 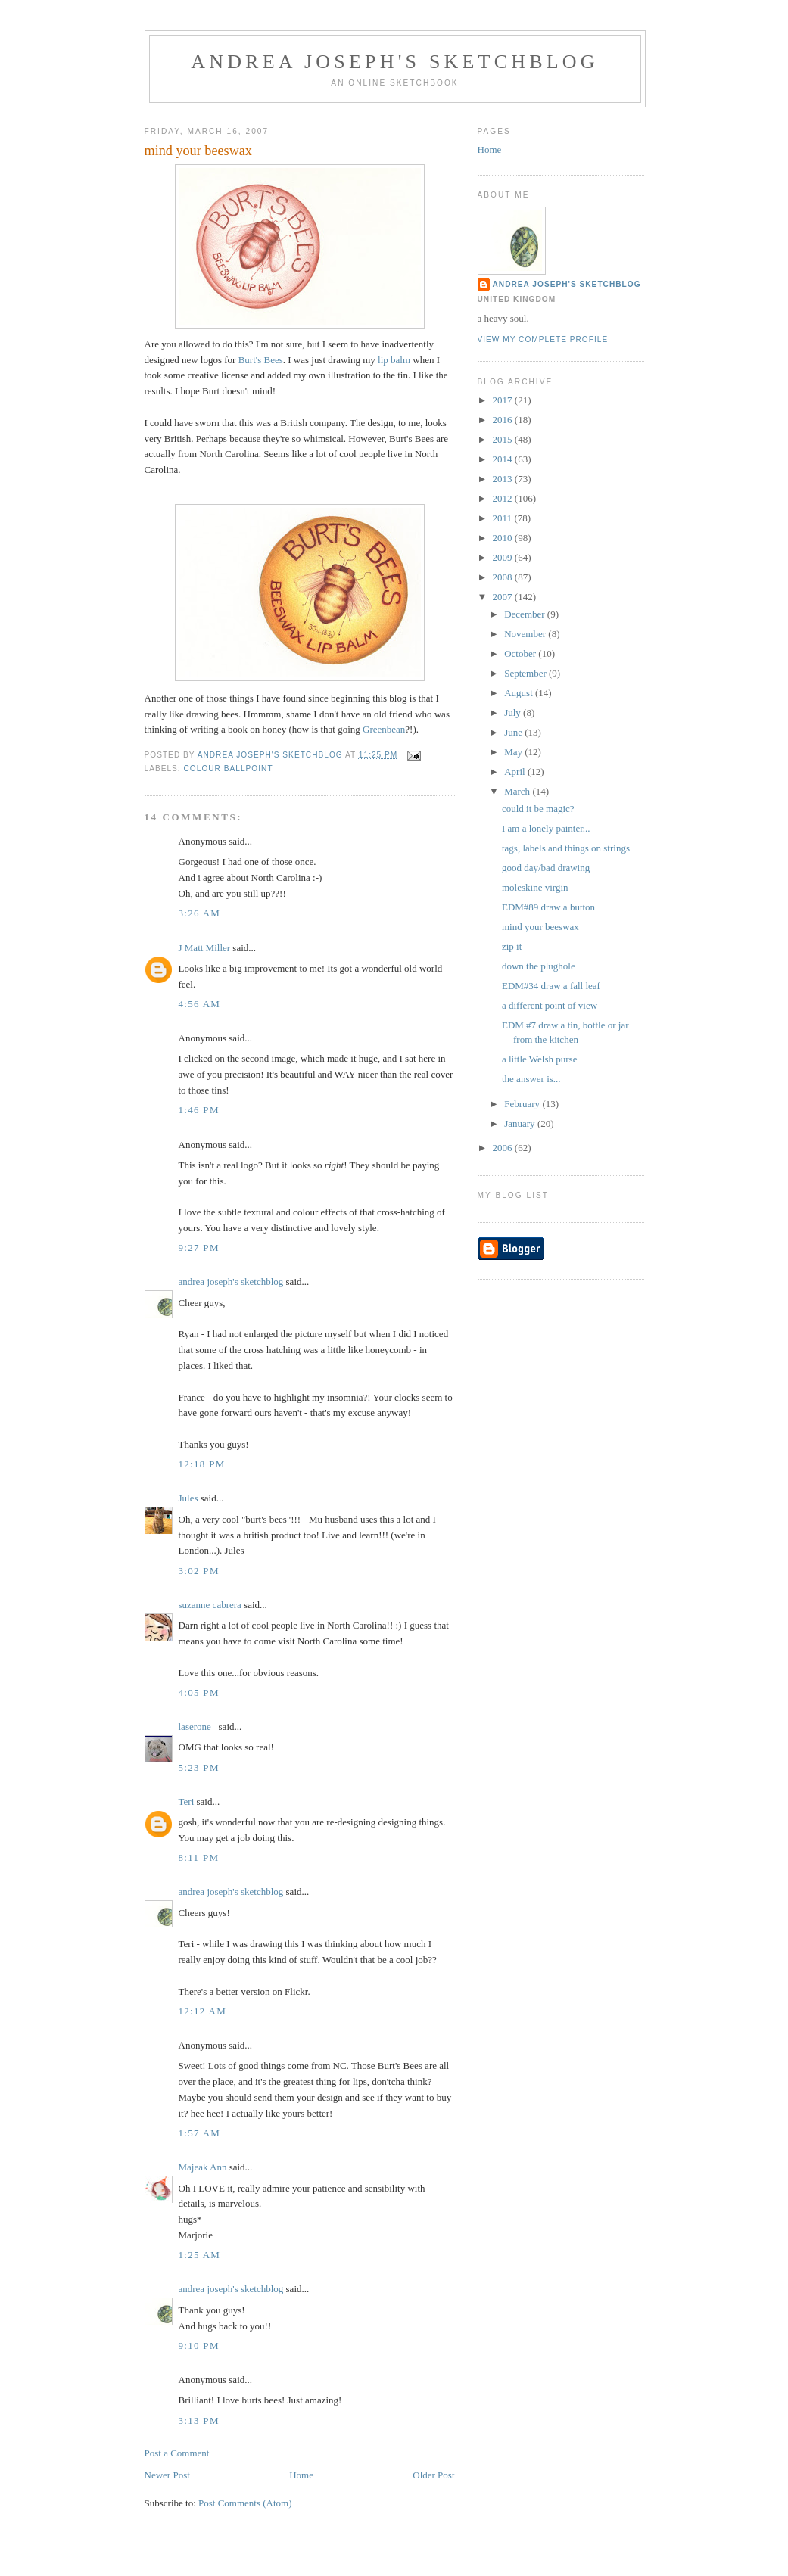 What do you see at coordinates (197, 1726) in the screenshot?
I see `laserone_` at bounding box center [197, 1726].